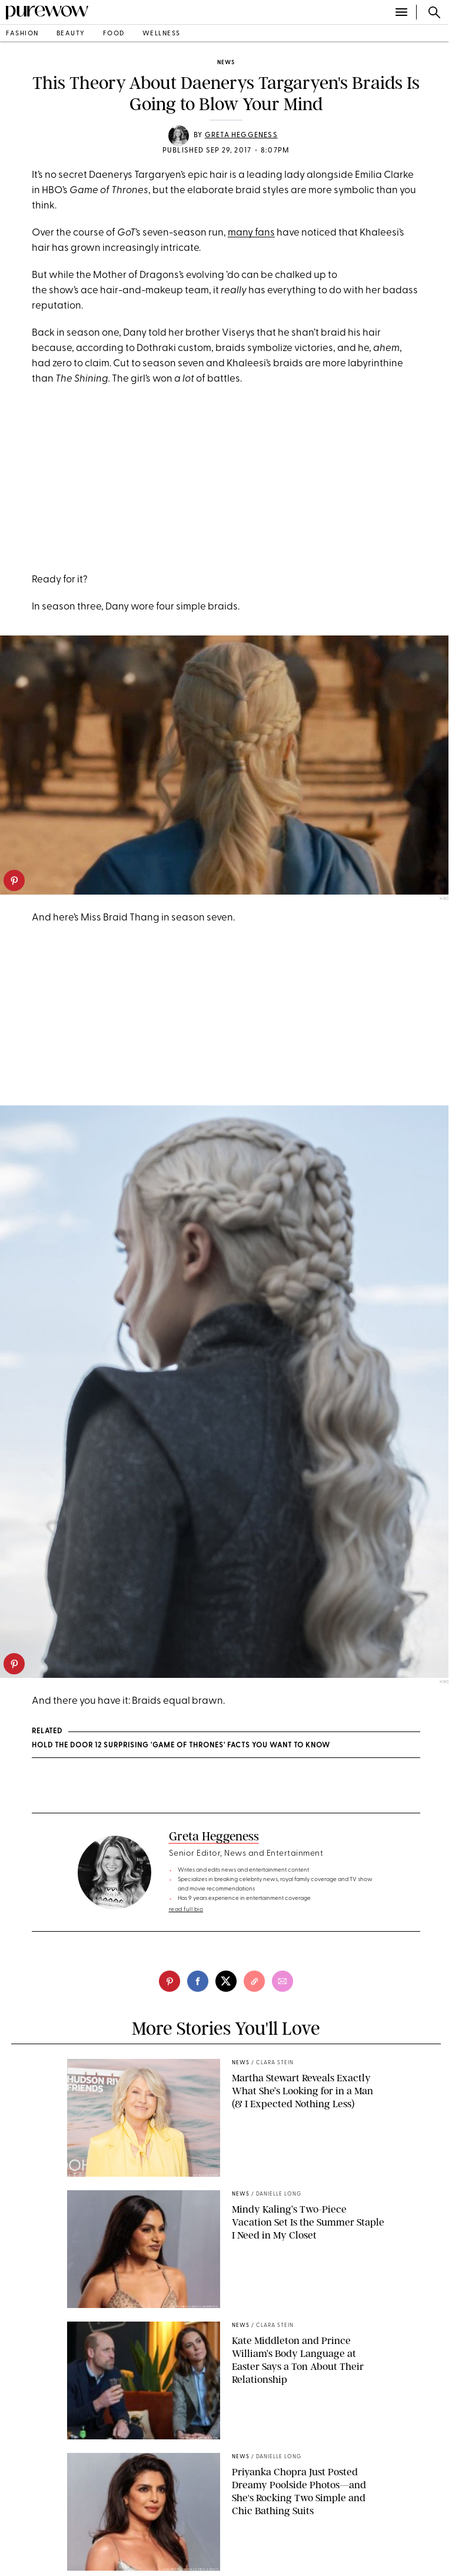 This screenshot has height=2576, width=452. What do you see at coordinates (186, 1909) in the screenshot?
I see `read full bio` at bounding box center [186, 1909].